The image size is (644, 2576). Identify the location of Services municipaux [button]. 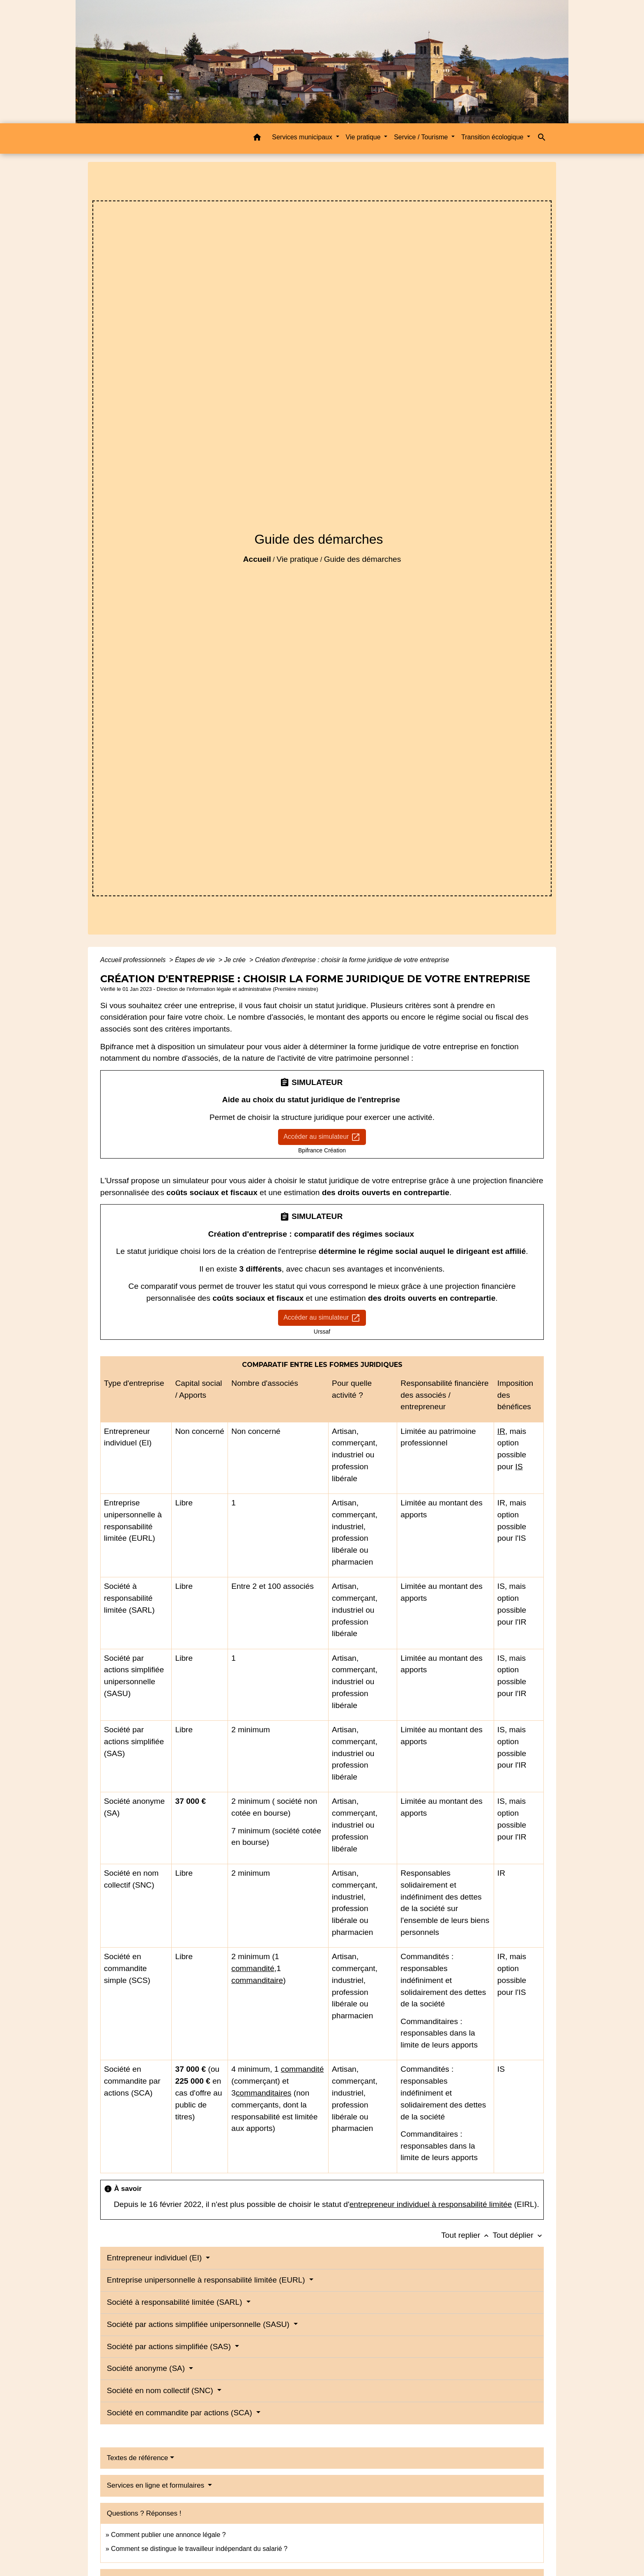
(303, 137).